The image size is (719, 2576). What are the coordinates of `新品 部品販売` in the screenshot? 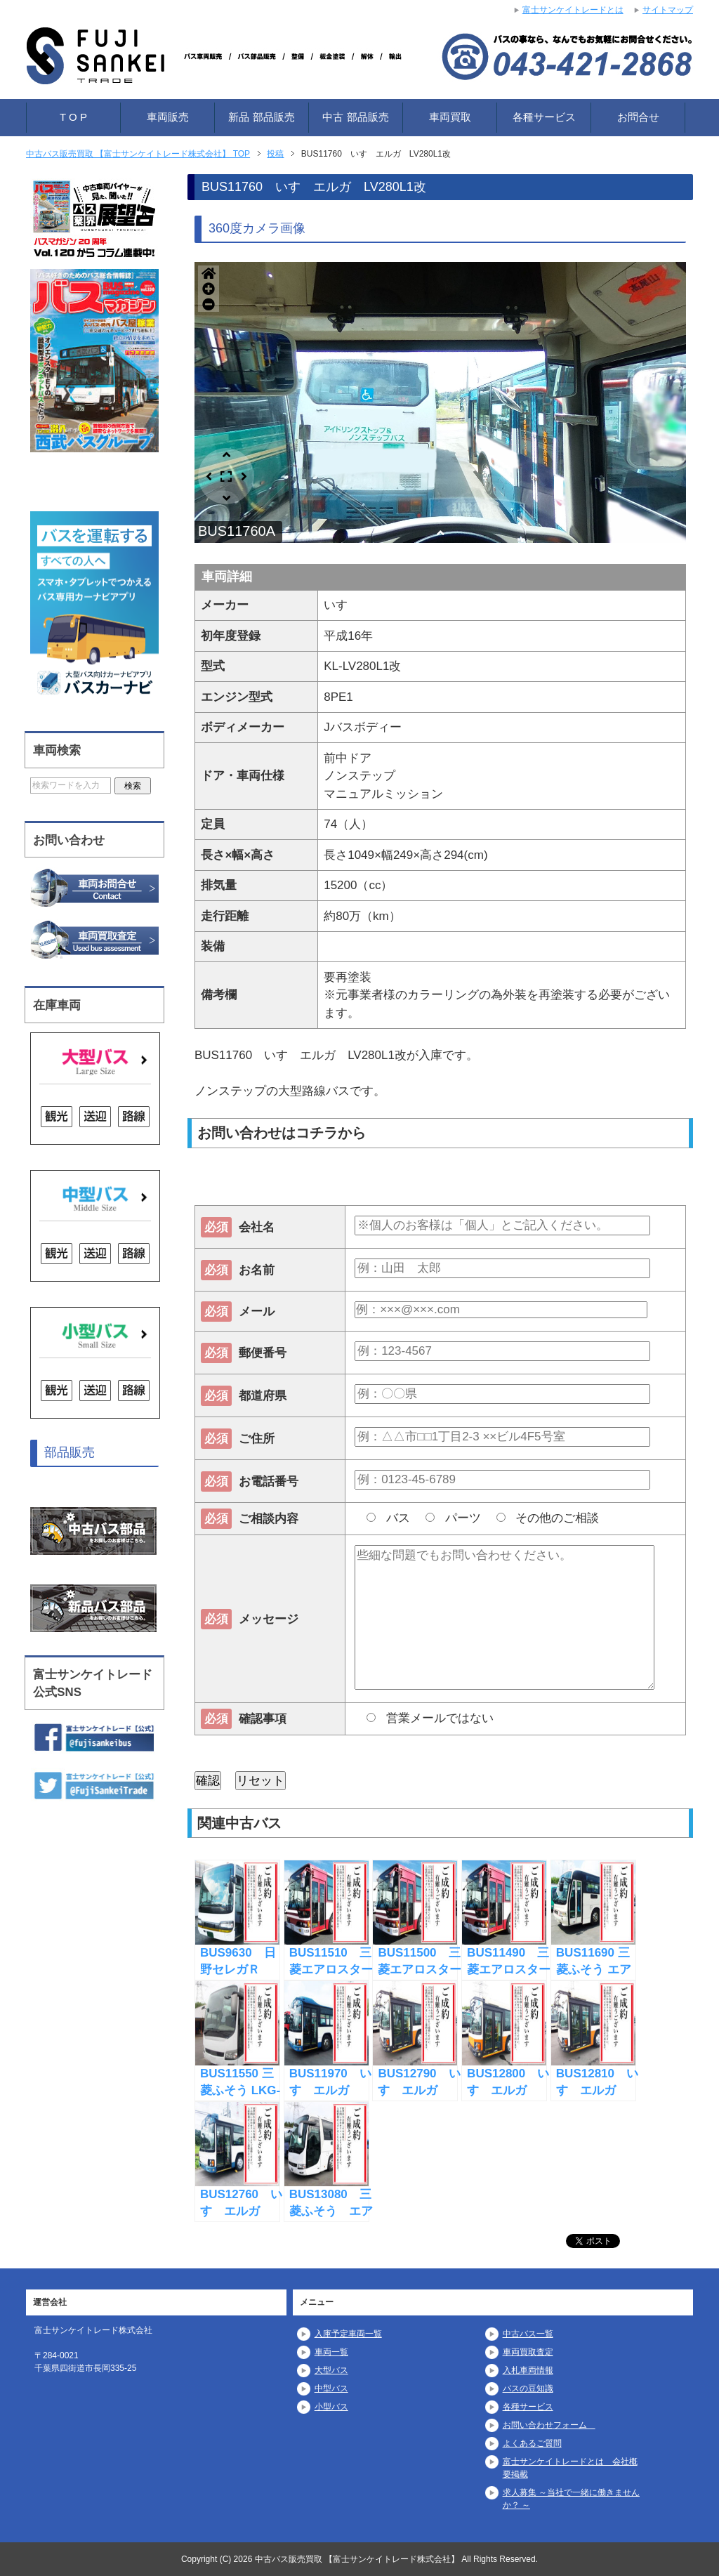 It's located at (261, 117).